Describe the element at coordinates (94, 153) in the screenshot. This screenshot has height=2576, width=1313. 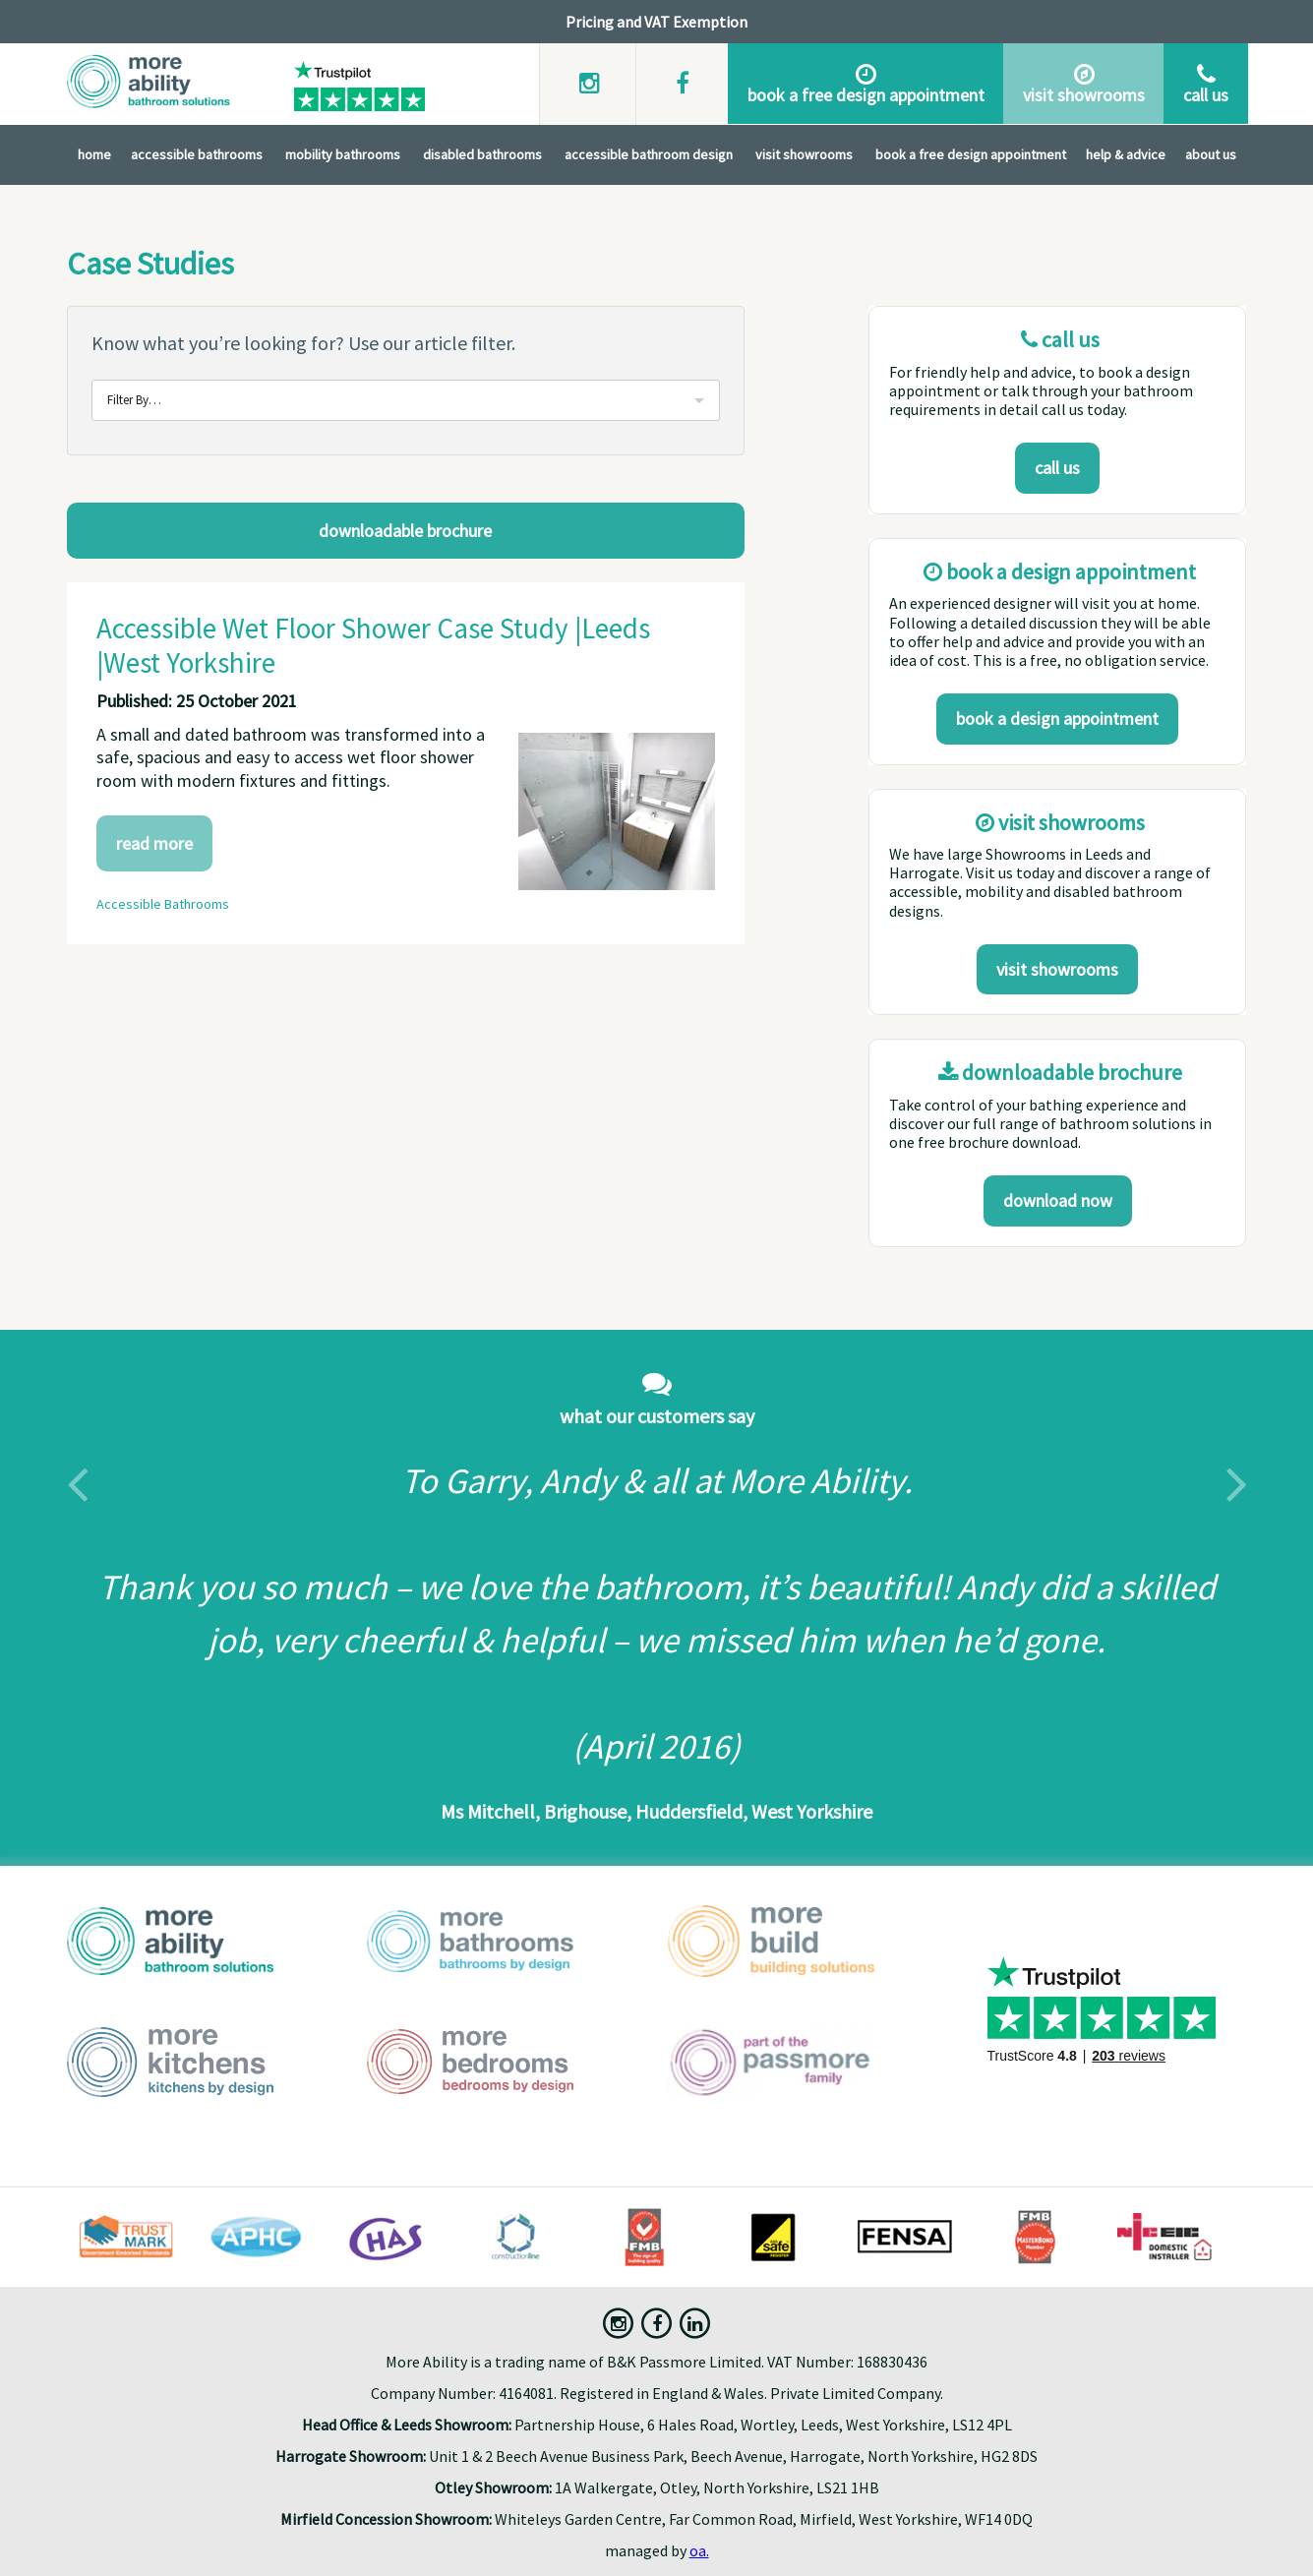
I see `Home` at that location.